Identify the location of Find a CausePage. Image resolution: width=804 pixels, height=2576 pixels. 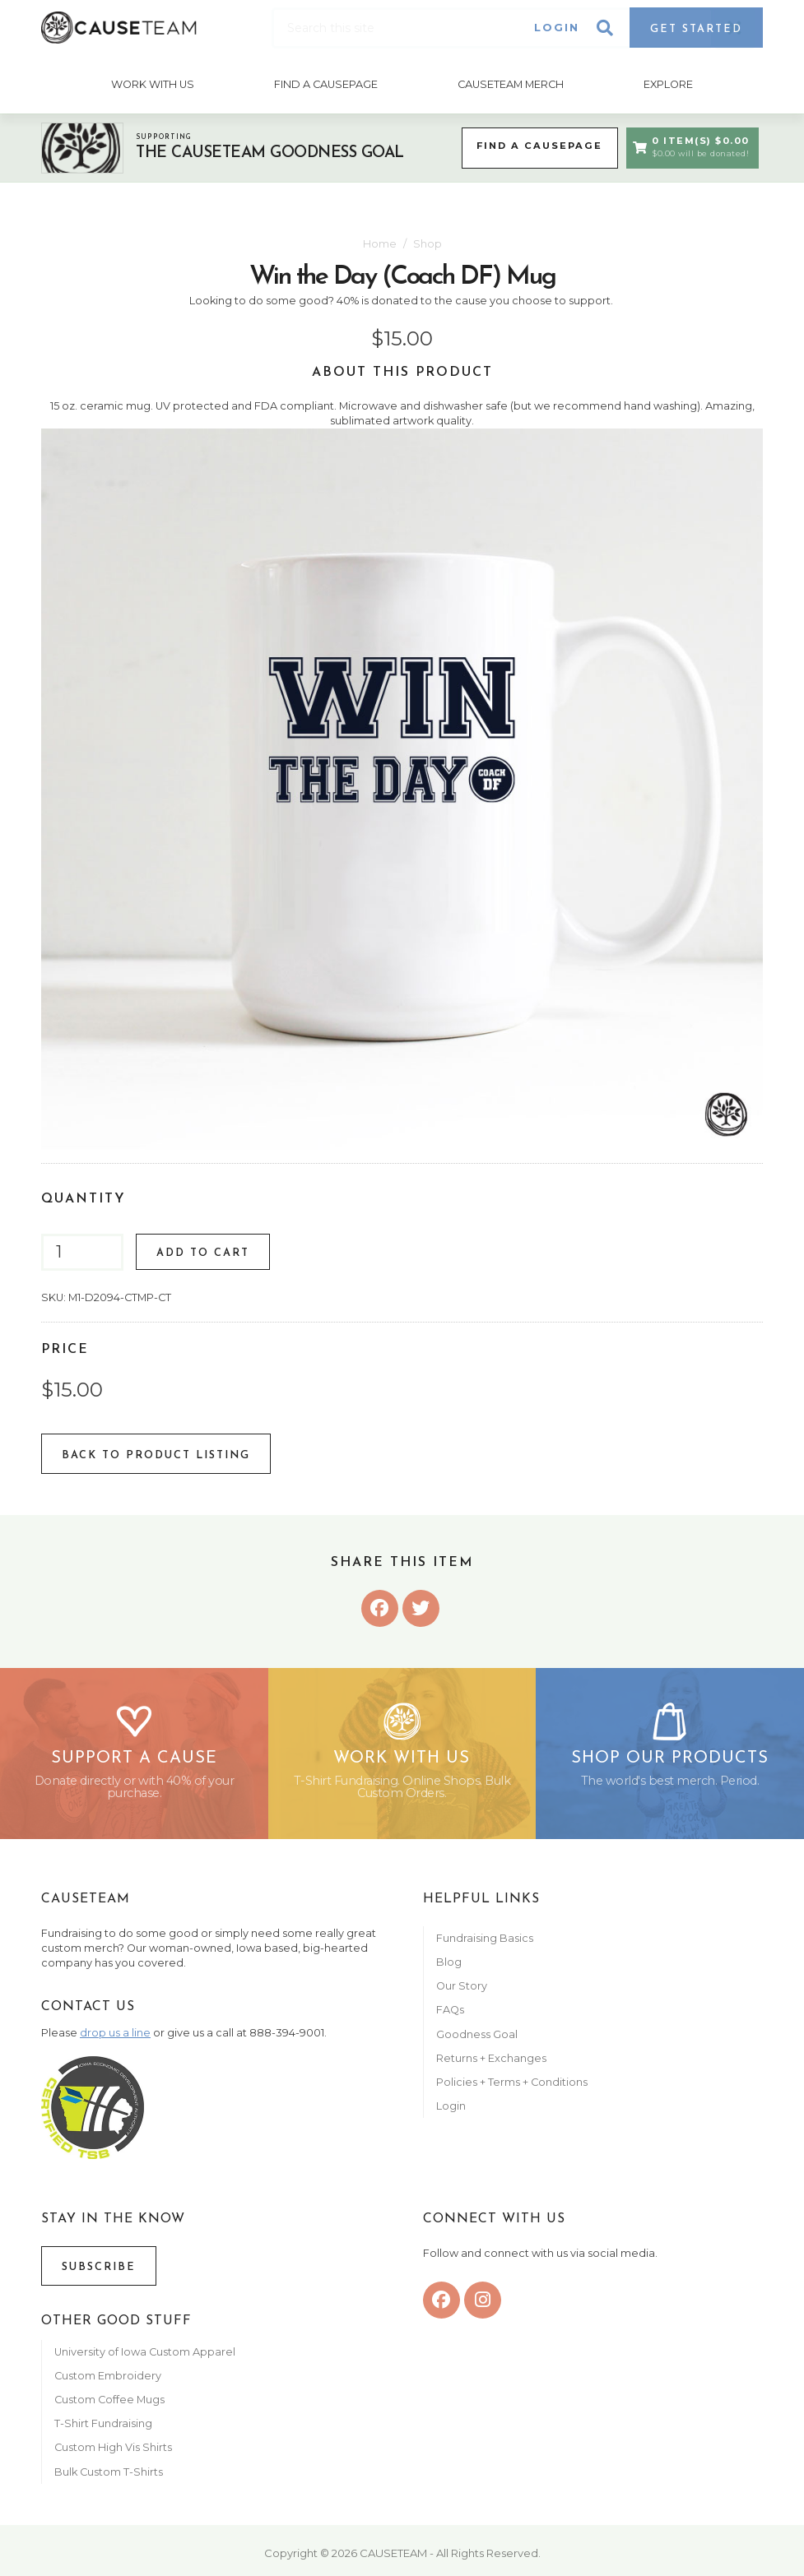
(535, 145).